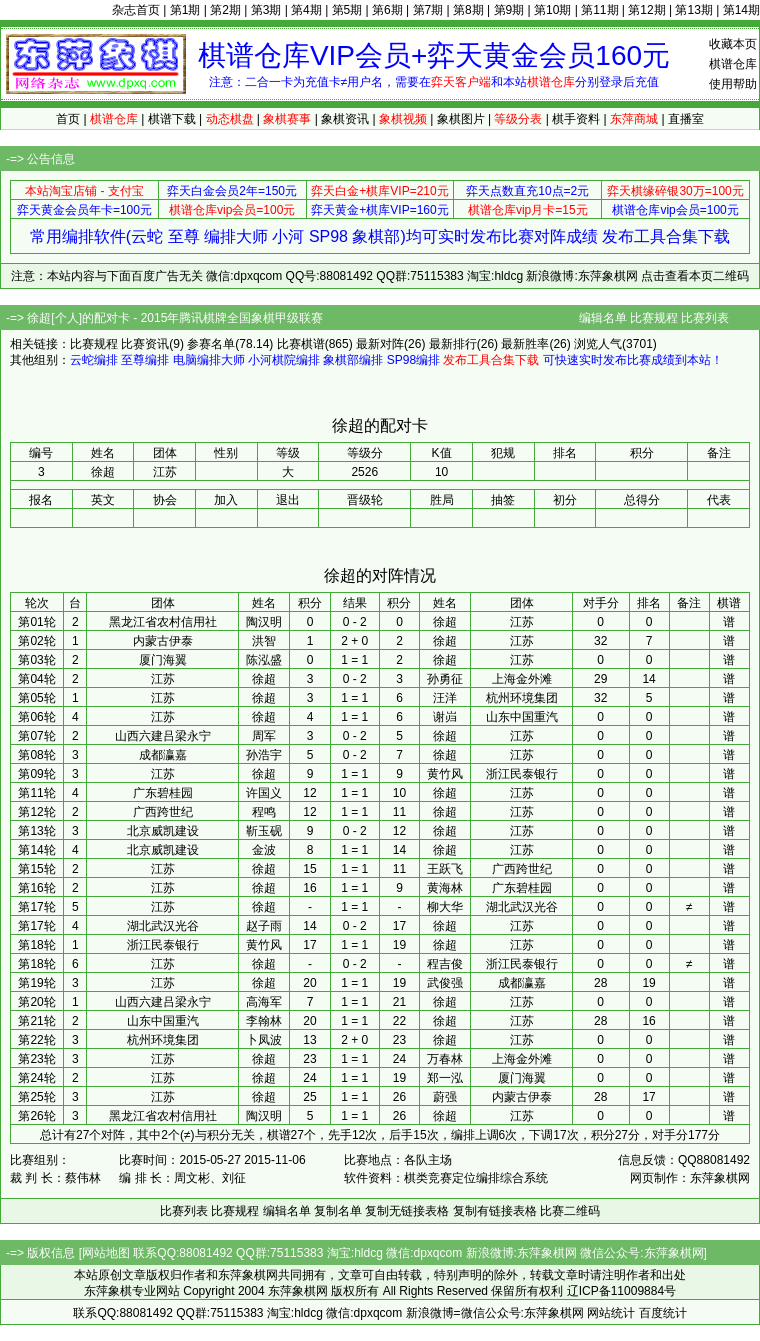 The image size is (760, 1341). What do you see at coordinates (445, 622) in the screenshot?
I see `徐超` at bounding box center [445, 622].